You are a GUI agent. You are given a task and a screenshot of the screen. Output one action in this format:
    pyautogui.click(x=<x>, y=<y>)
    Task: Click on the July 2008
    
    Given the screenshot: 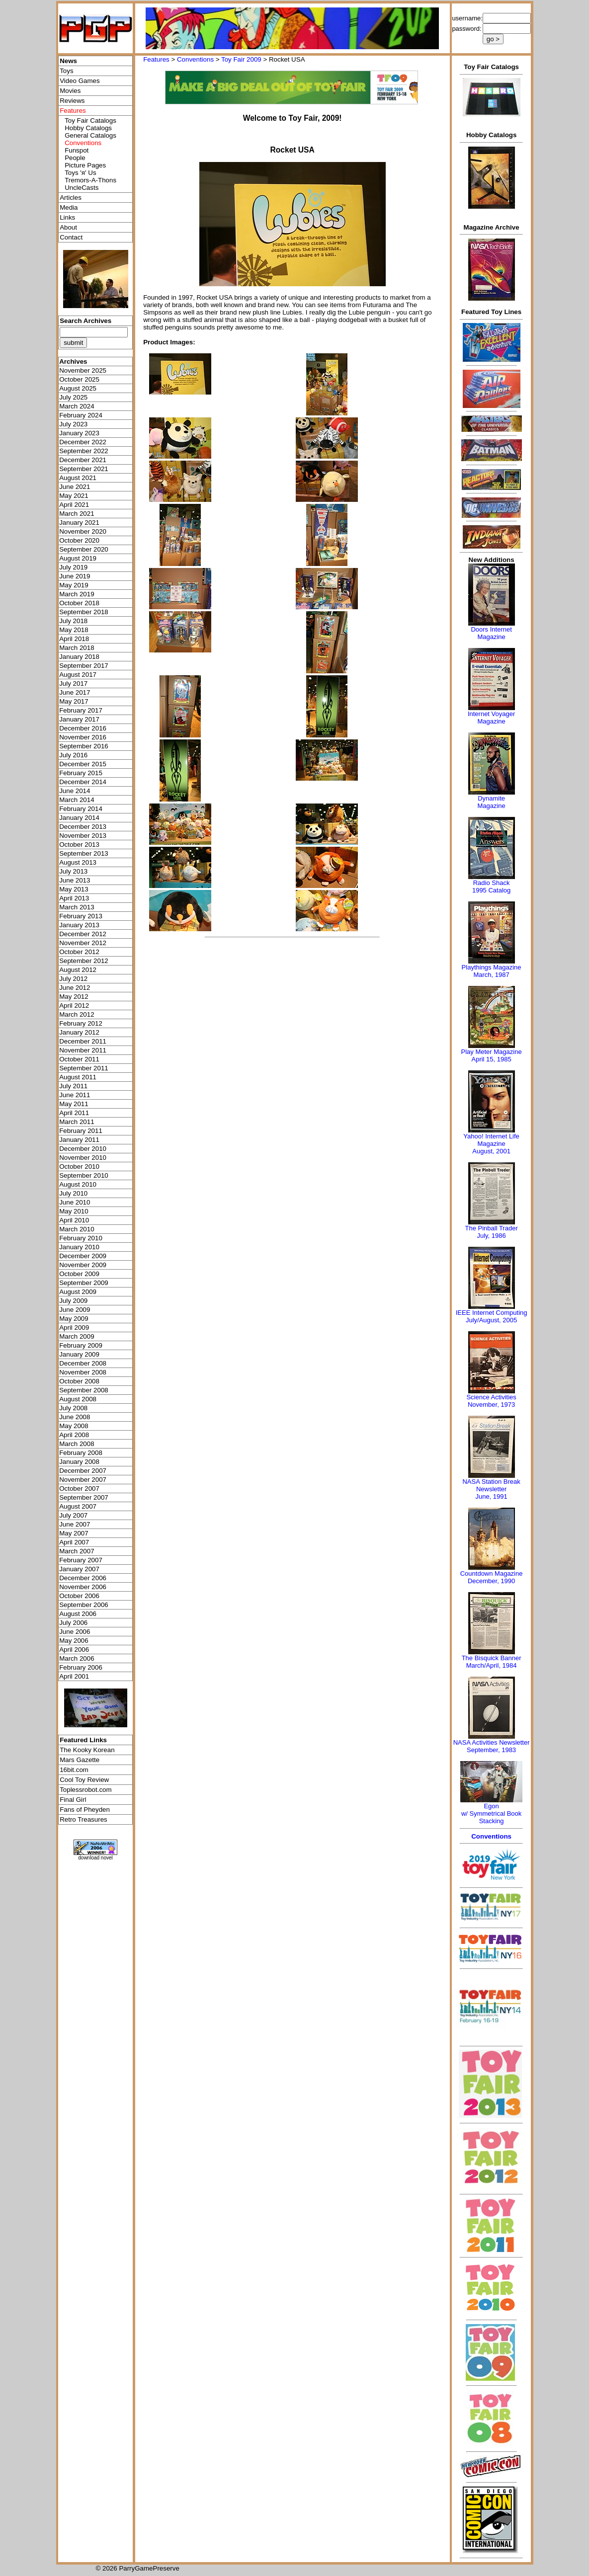 What is the action you would take?
    pyautogui.click(x=73, y=1408)
    